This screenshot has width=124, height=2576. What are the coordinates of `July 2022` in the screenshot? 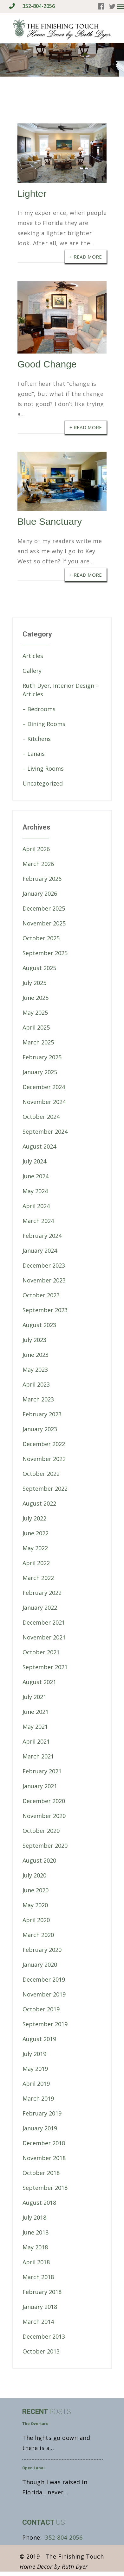 It's located at (34, 1518).